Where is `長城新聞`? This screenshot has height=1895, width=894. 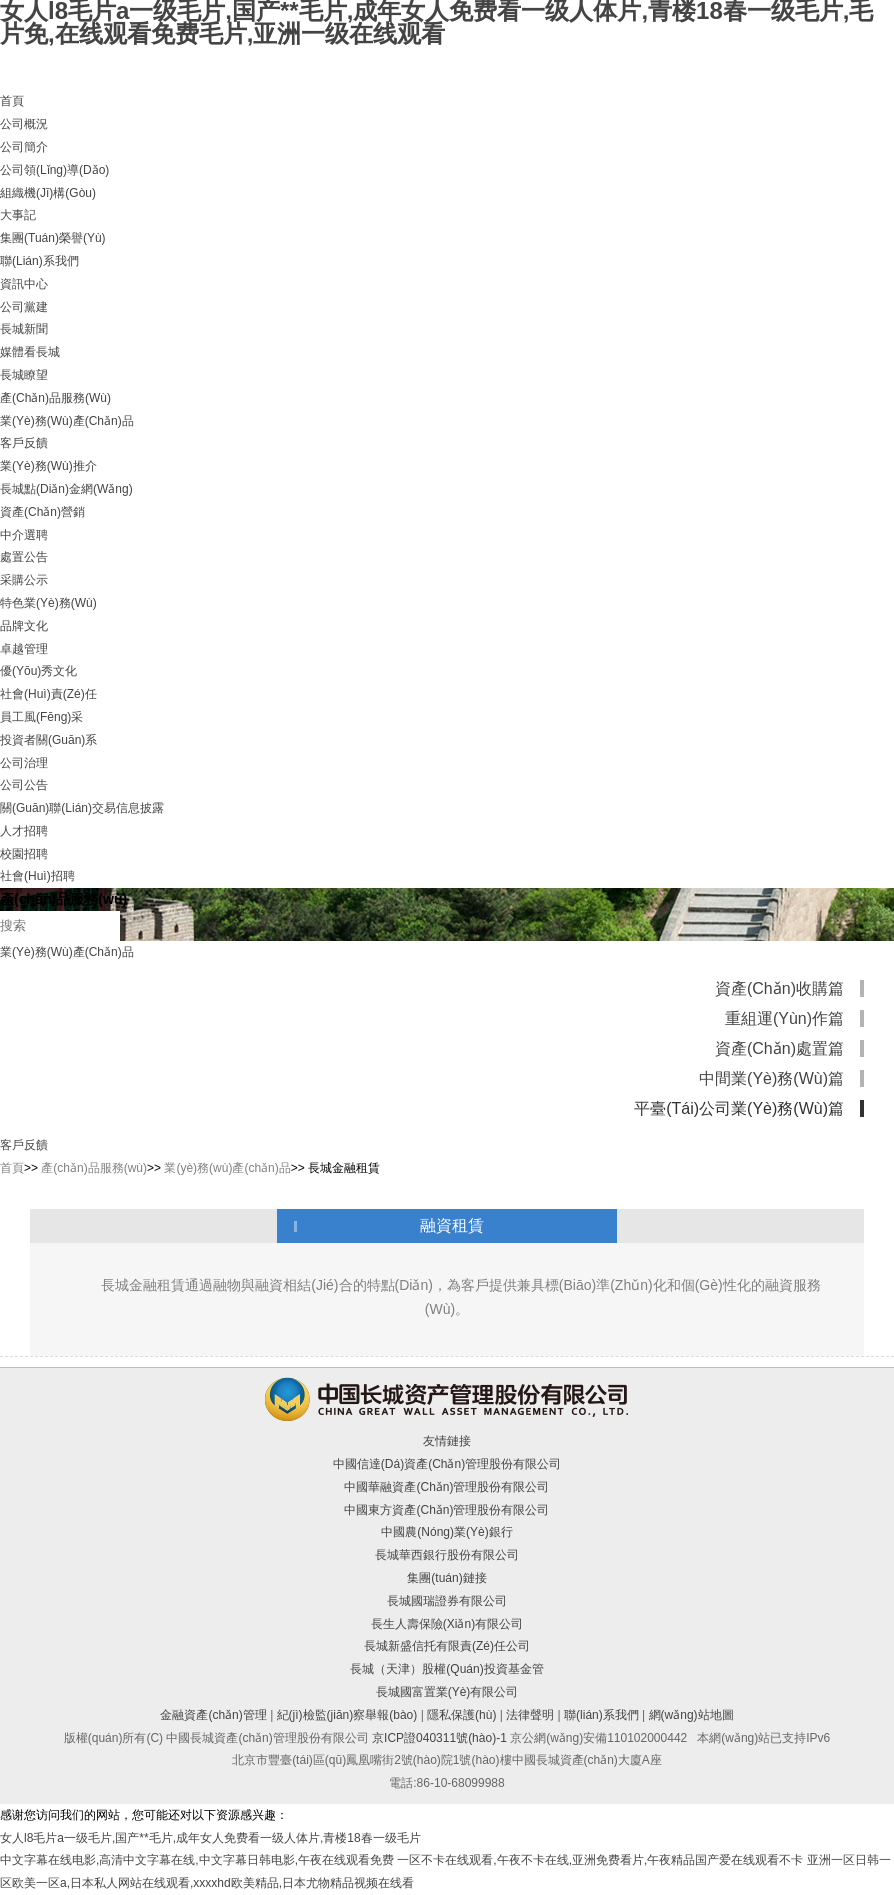
長城新聞 is located at coordinates (24, 329).